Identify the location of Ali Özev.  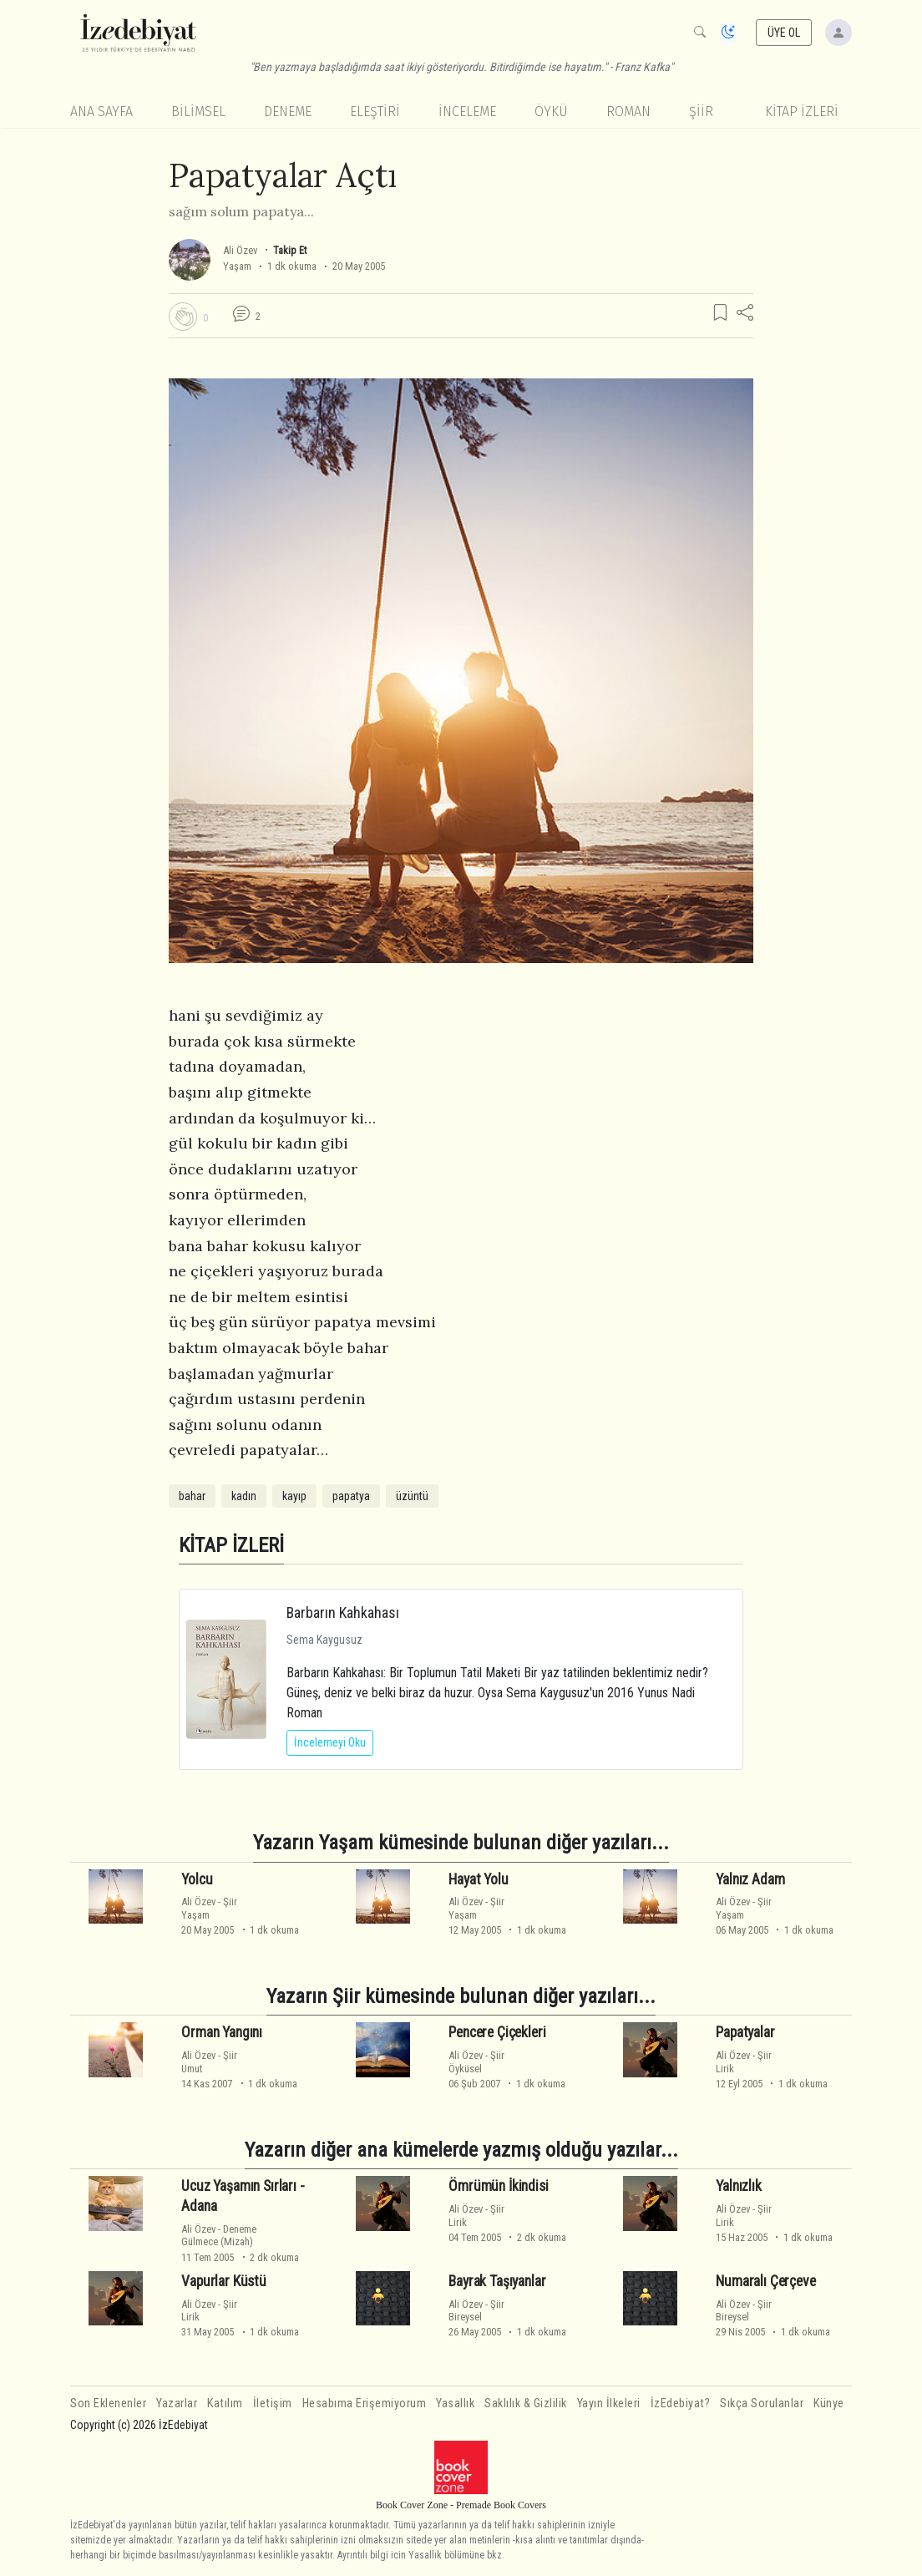
(240, 250).